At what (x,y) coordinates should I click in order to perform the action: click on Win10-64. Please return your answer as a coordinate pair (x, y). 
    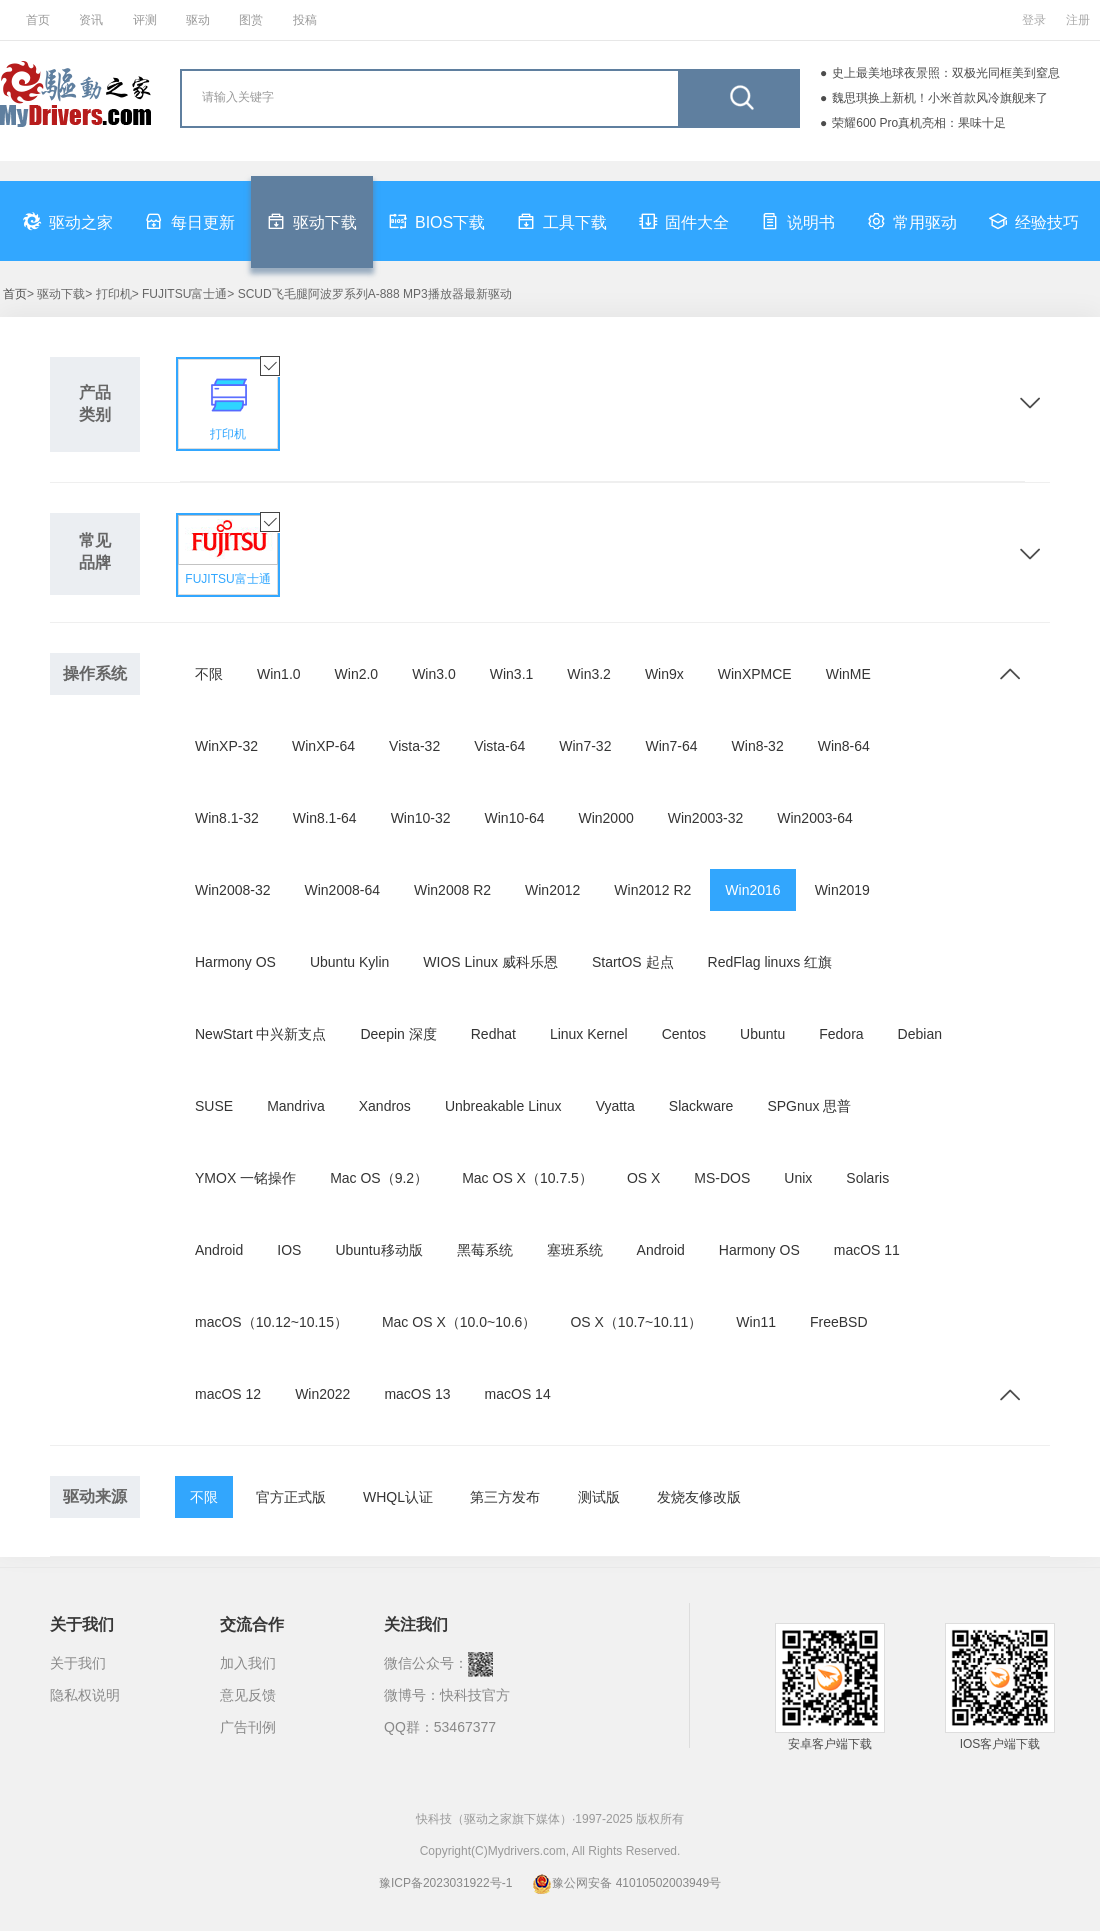
    Looking at the image, I should click on (515, 818).